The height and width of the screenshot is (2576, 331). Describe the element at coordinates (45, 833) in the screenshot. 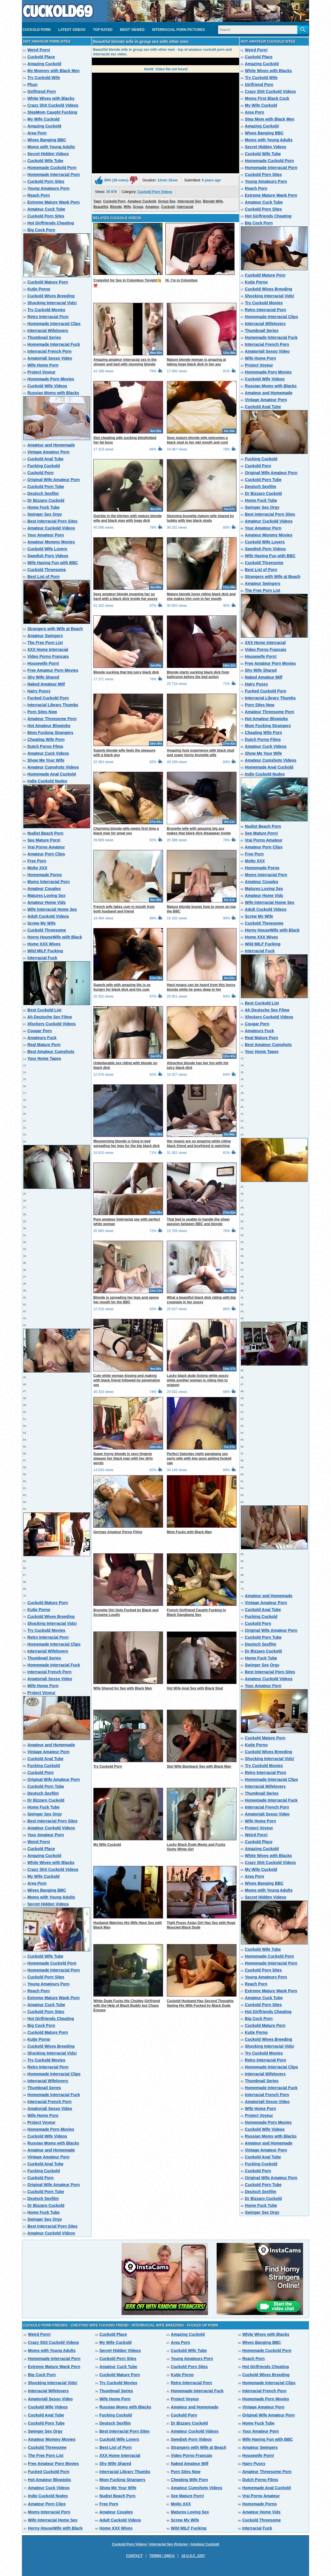

I see `Nudist Beach Porn` at that location.